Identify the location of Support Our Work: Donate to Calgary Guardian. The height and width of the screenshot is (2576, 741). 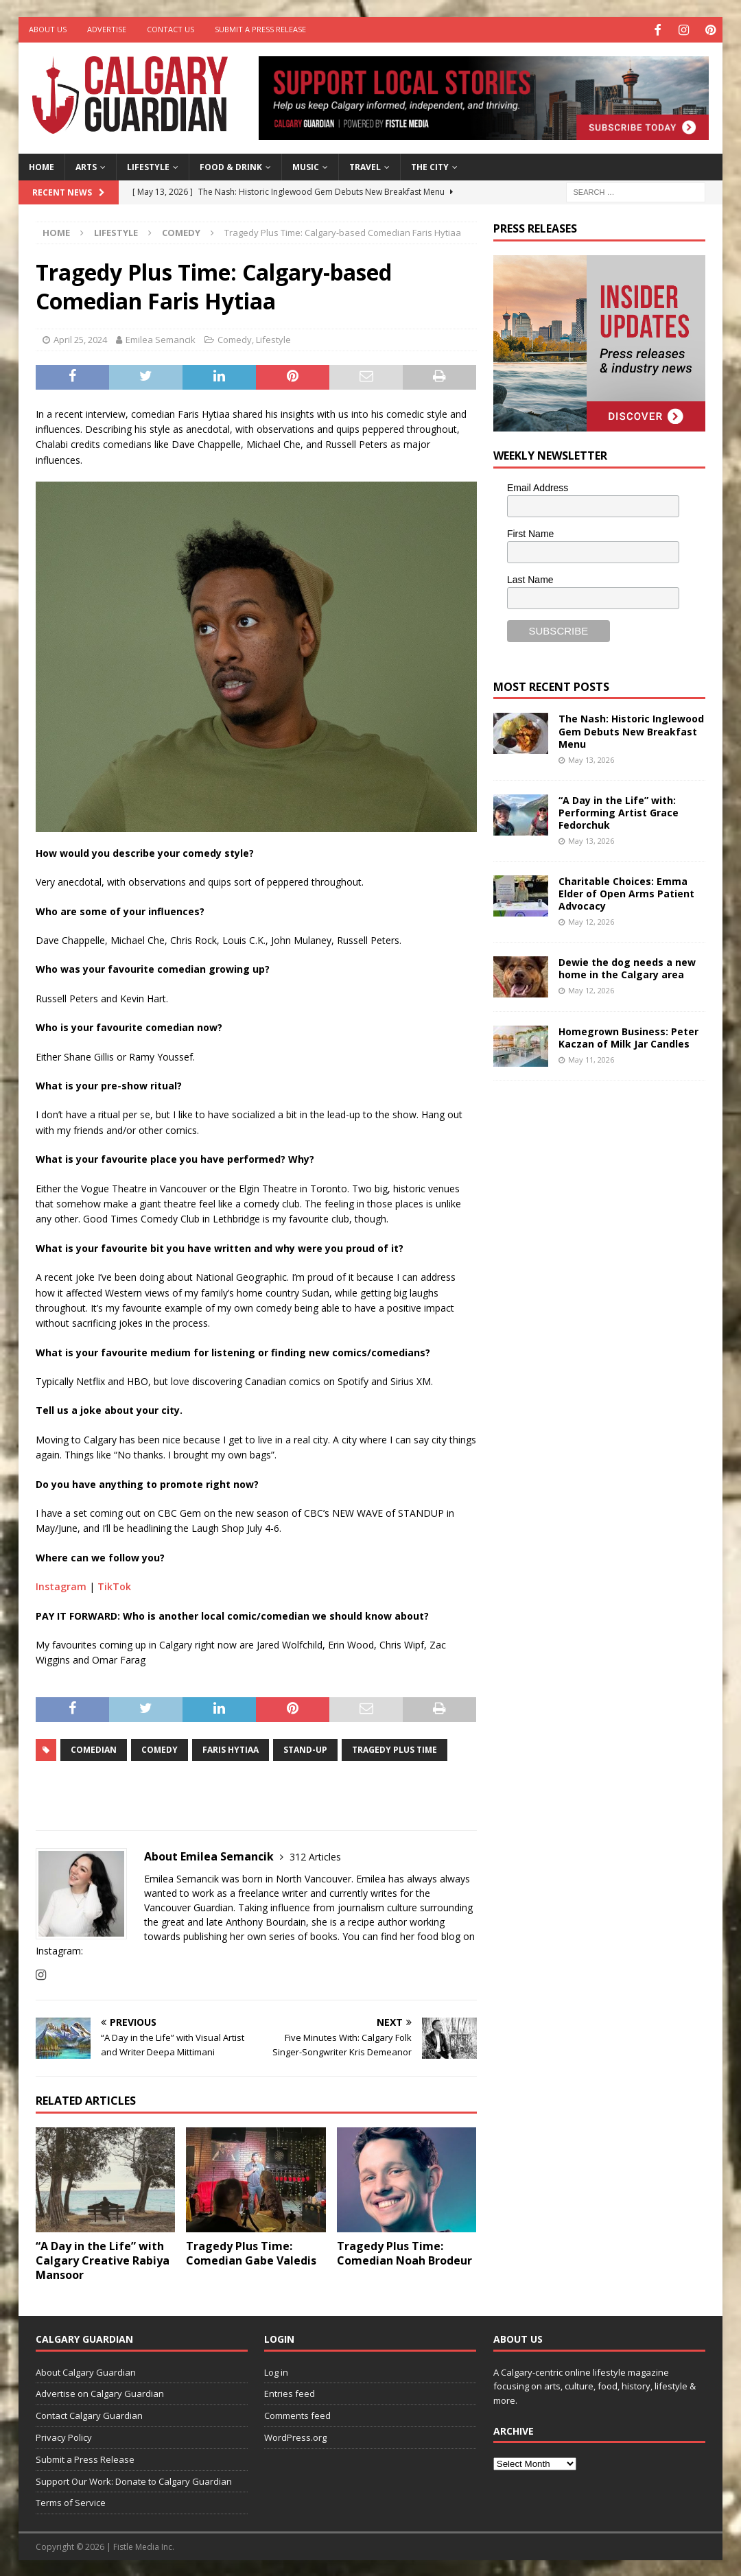
(134, 2479).